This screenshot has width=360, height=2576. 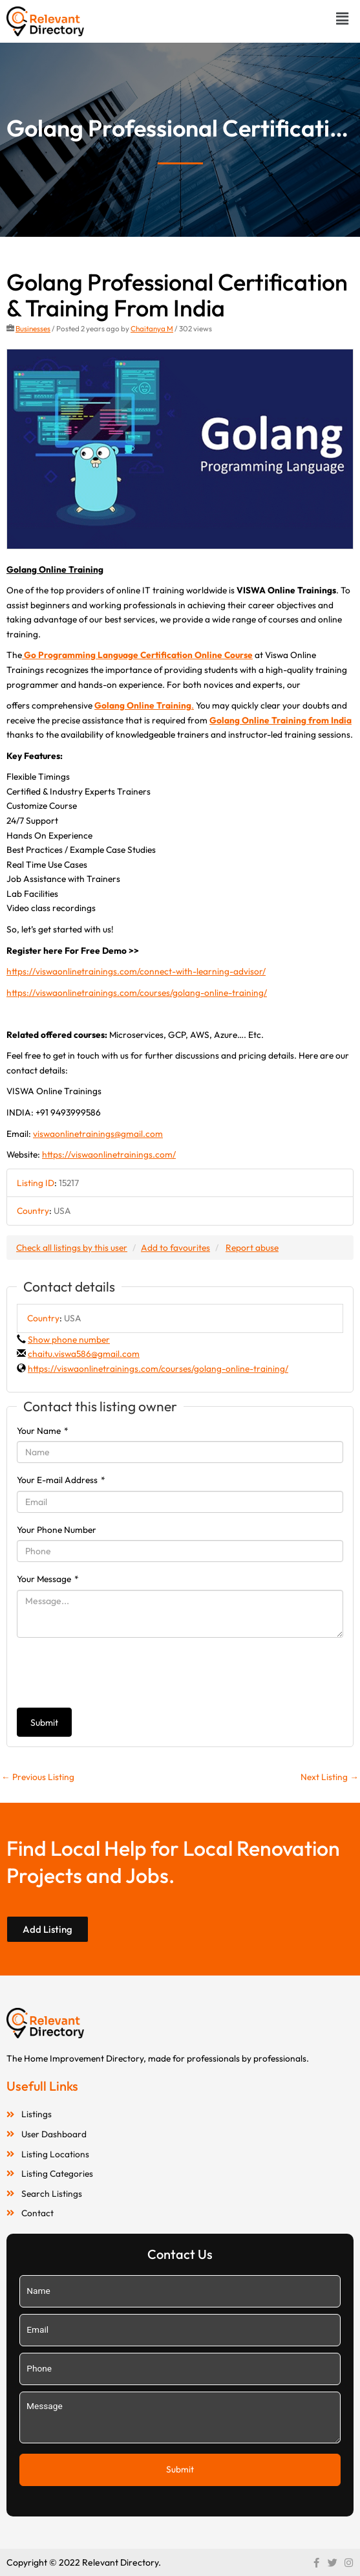 What do you see at coordinates (109, 1154) in the screenshot?
I see `https://viswaonlinetrainings.com/` at bounding box center [109, 1154].